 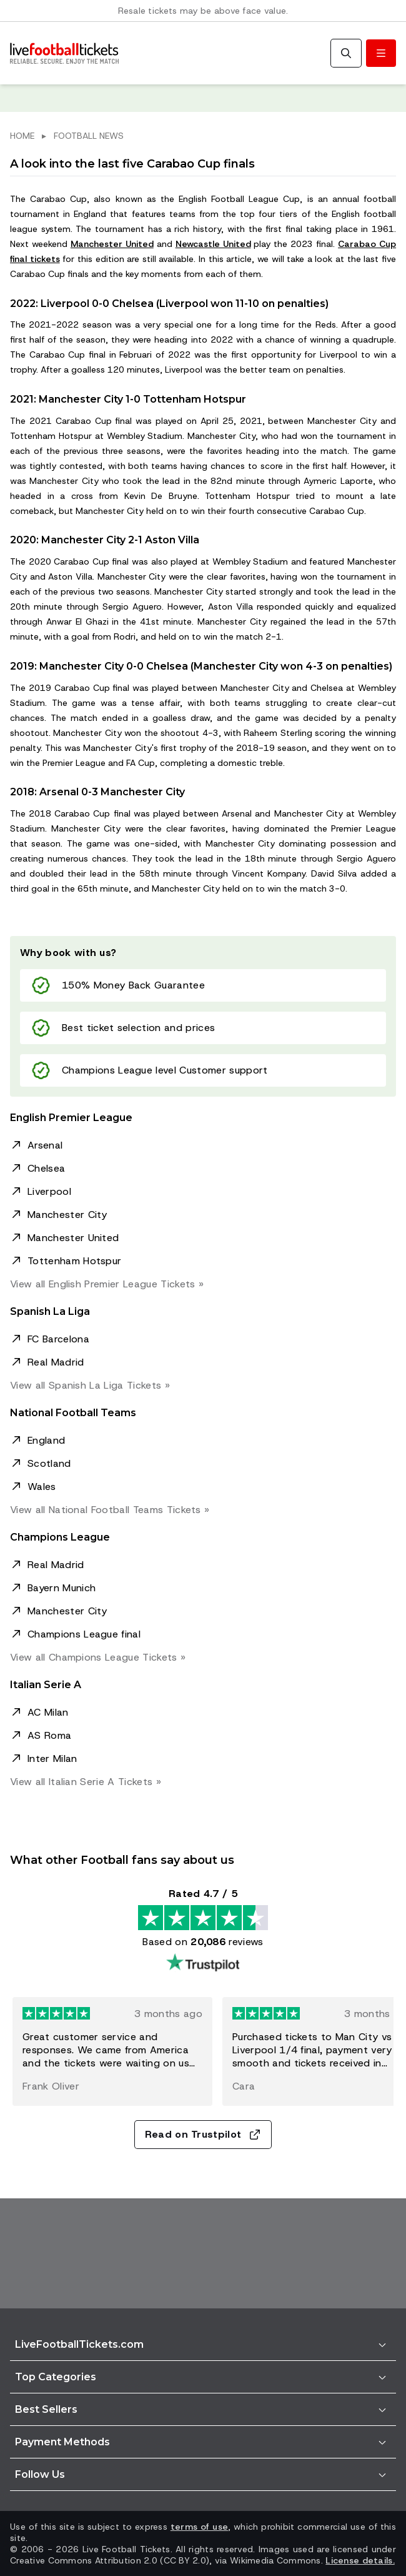 What do you see at coordinates (381, 53) in the screenshot?
I see `[Toggle menu]` at bounding box center [381, 53].